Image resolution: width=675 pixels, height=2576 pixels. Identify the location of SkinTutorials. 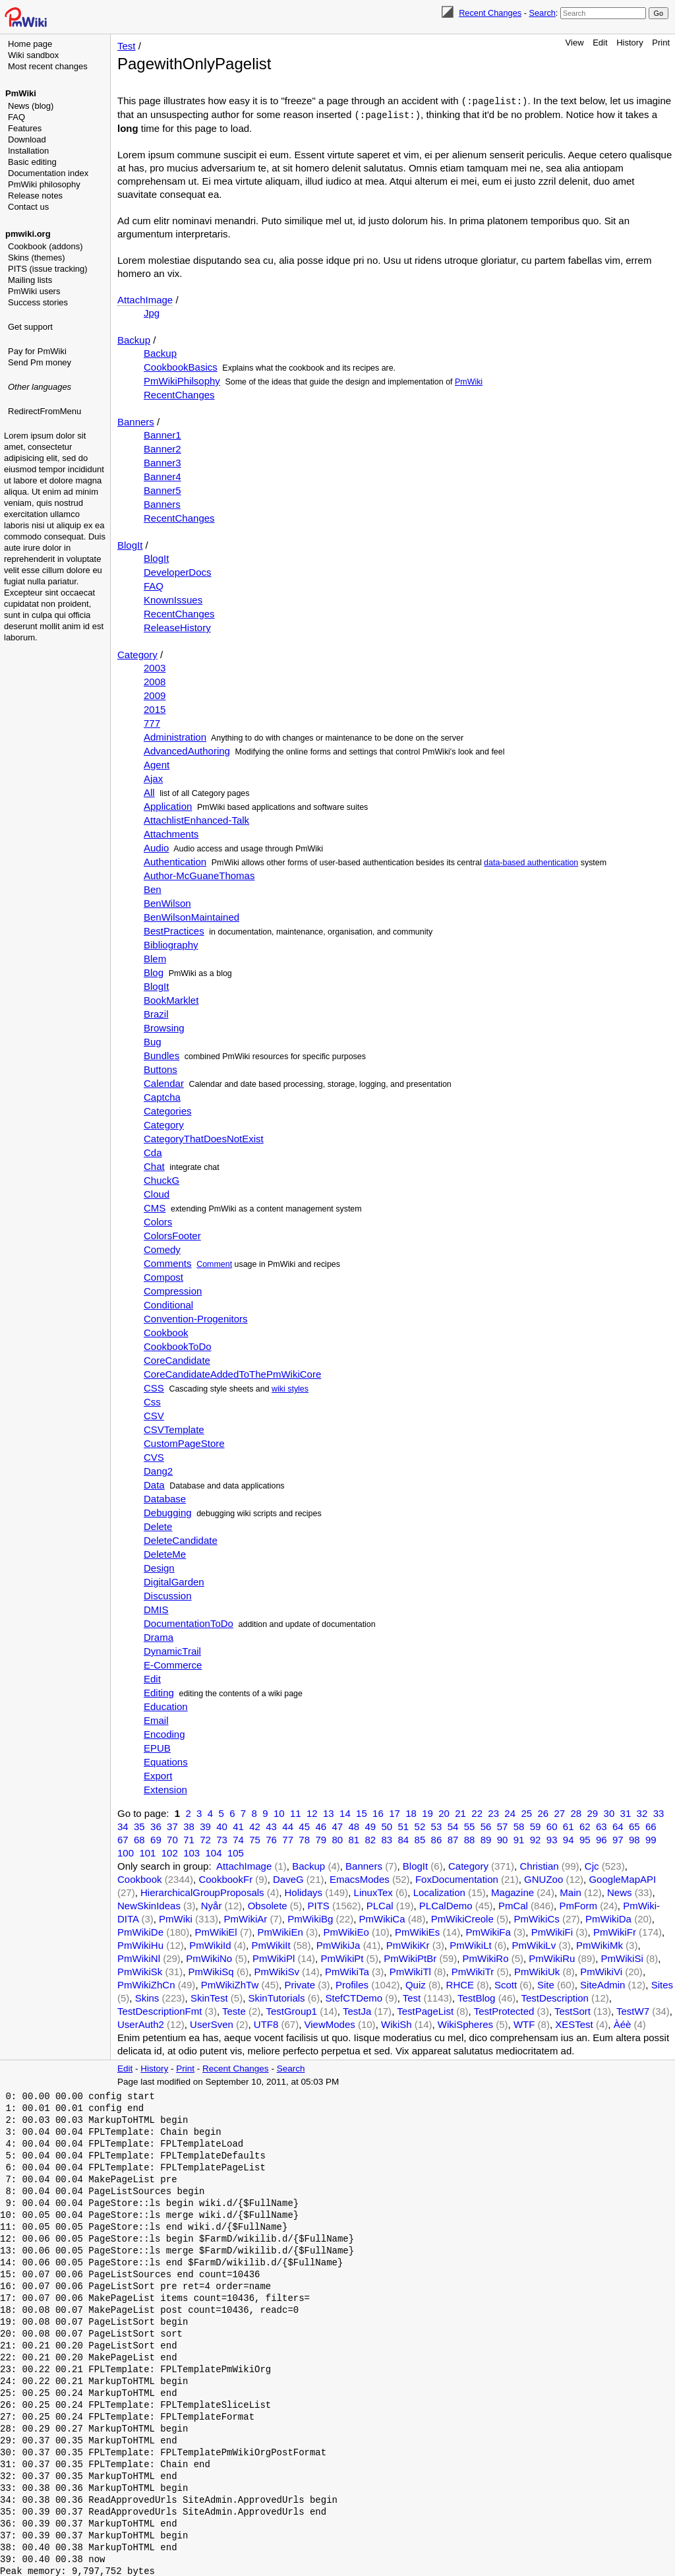
(276, 1996).